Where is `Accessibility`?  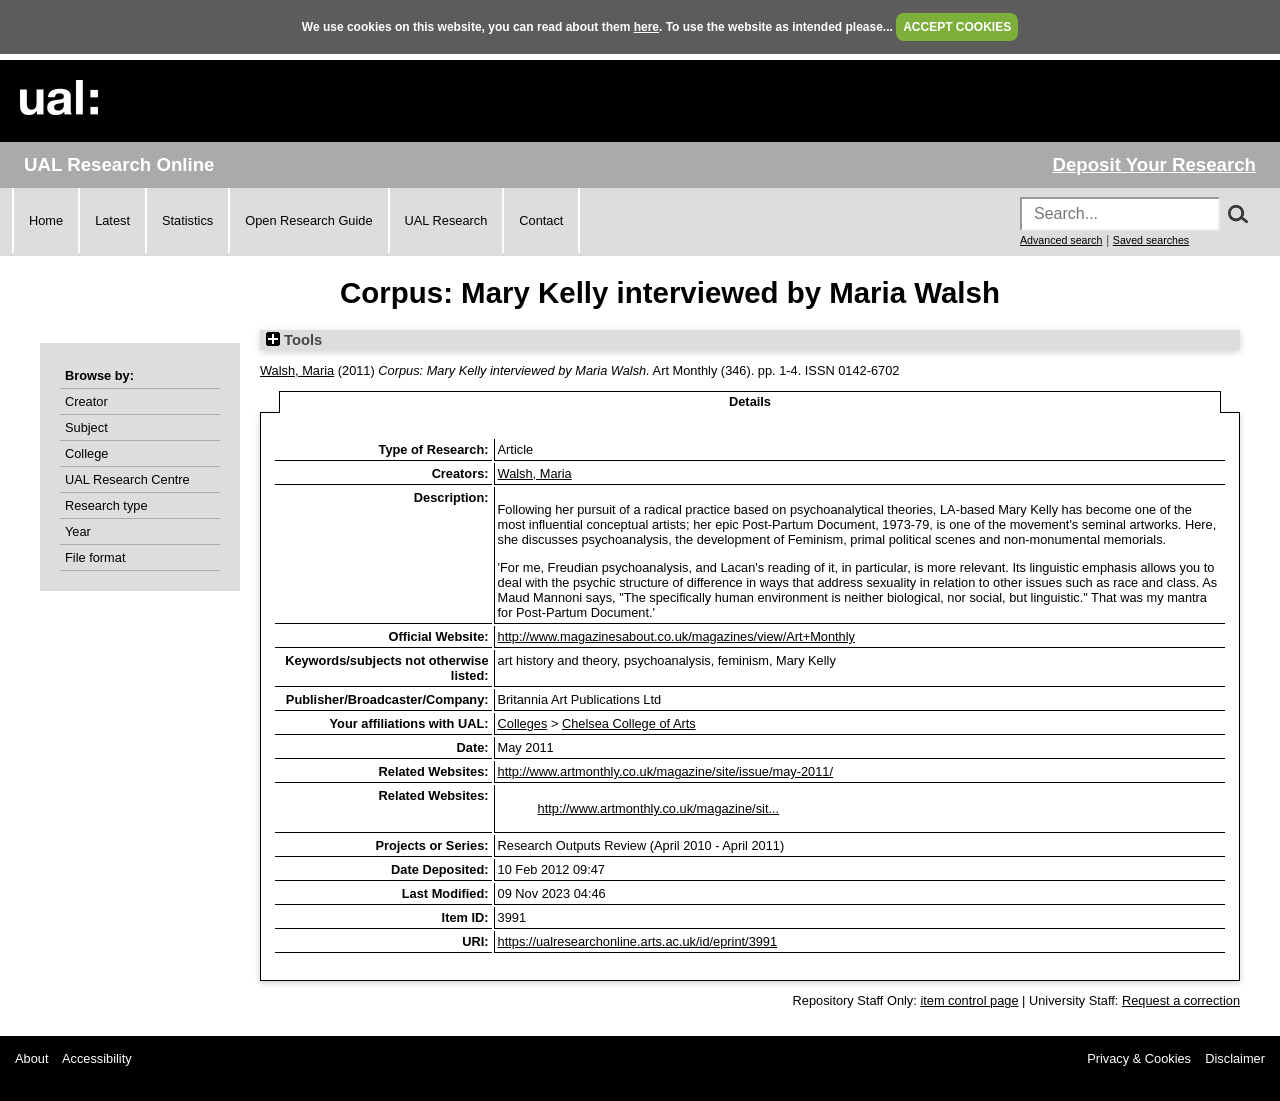
Accessibility is located at coordinates (97, 1058).